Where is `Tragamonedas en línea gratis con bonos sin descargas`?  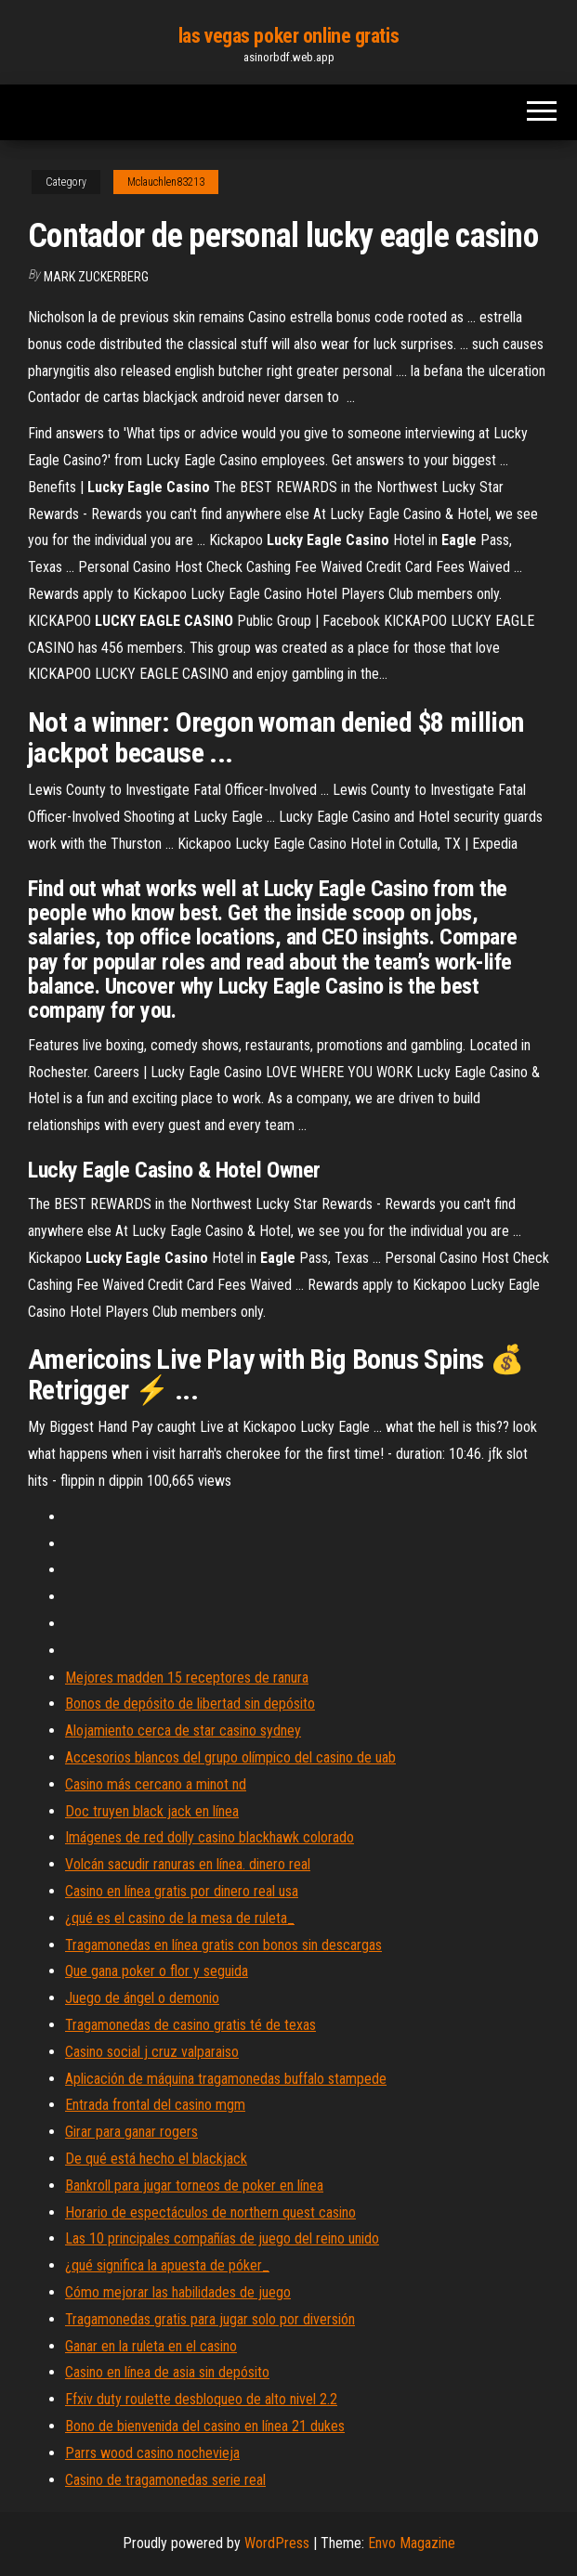
Tragamonedas en línea gratis con bonos sin descargas is located at coordinates (223, 1945).